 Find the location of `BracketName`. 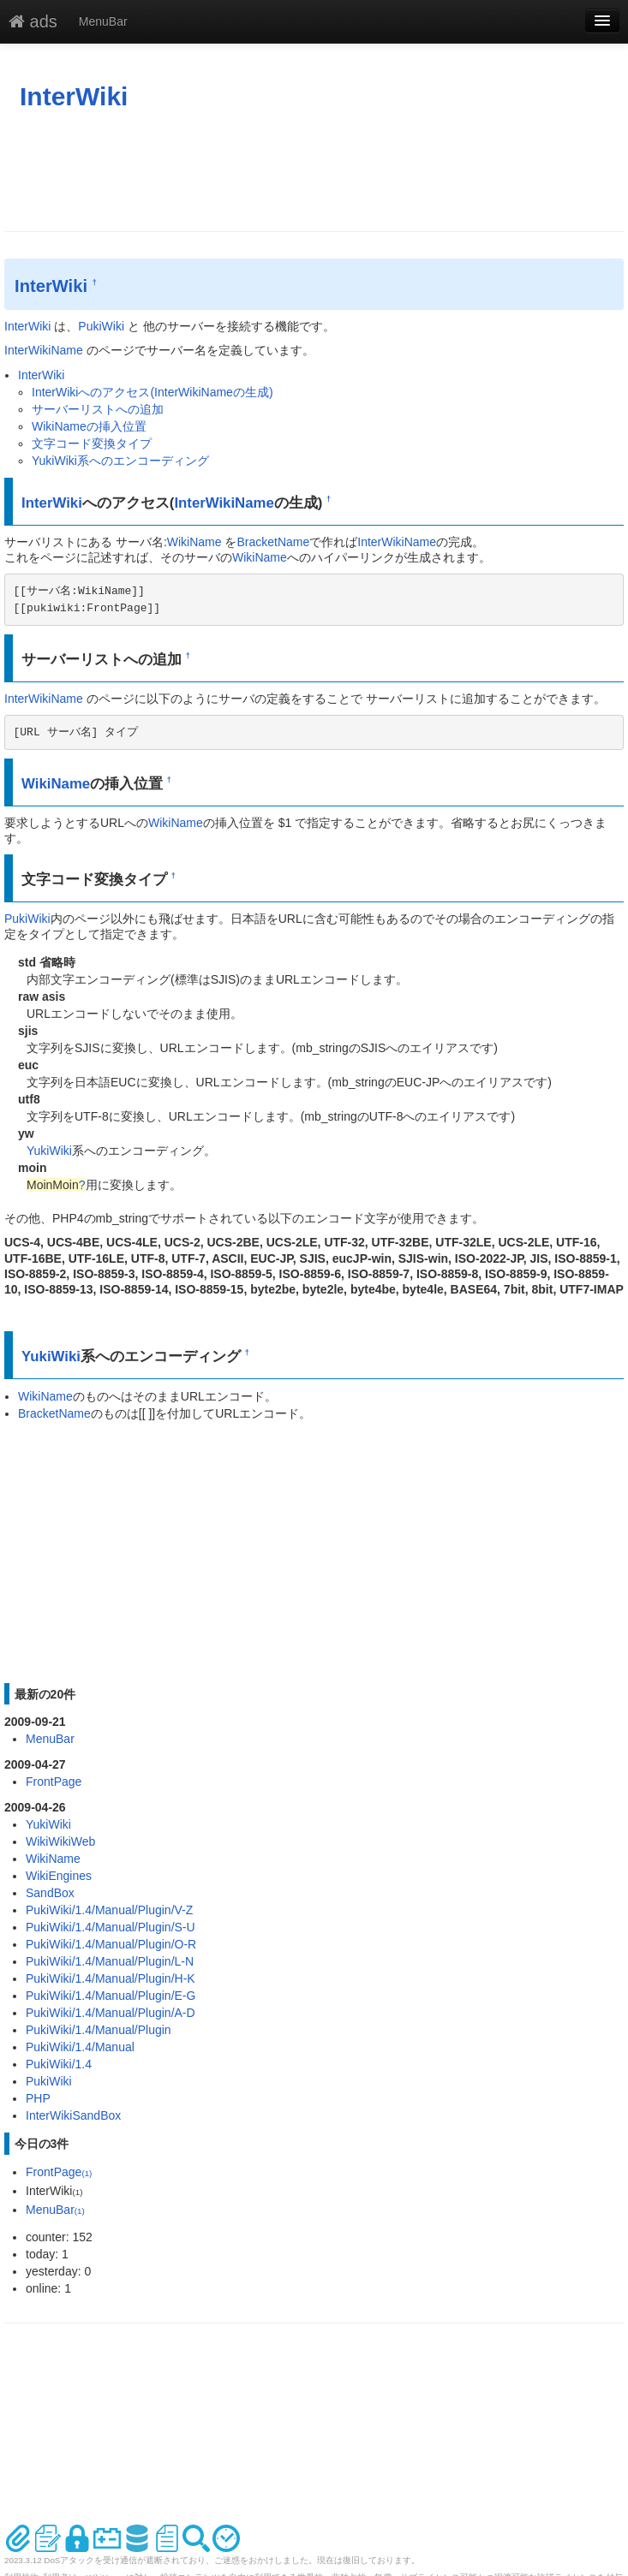

BracketName is located at coordinates (272, 542).